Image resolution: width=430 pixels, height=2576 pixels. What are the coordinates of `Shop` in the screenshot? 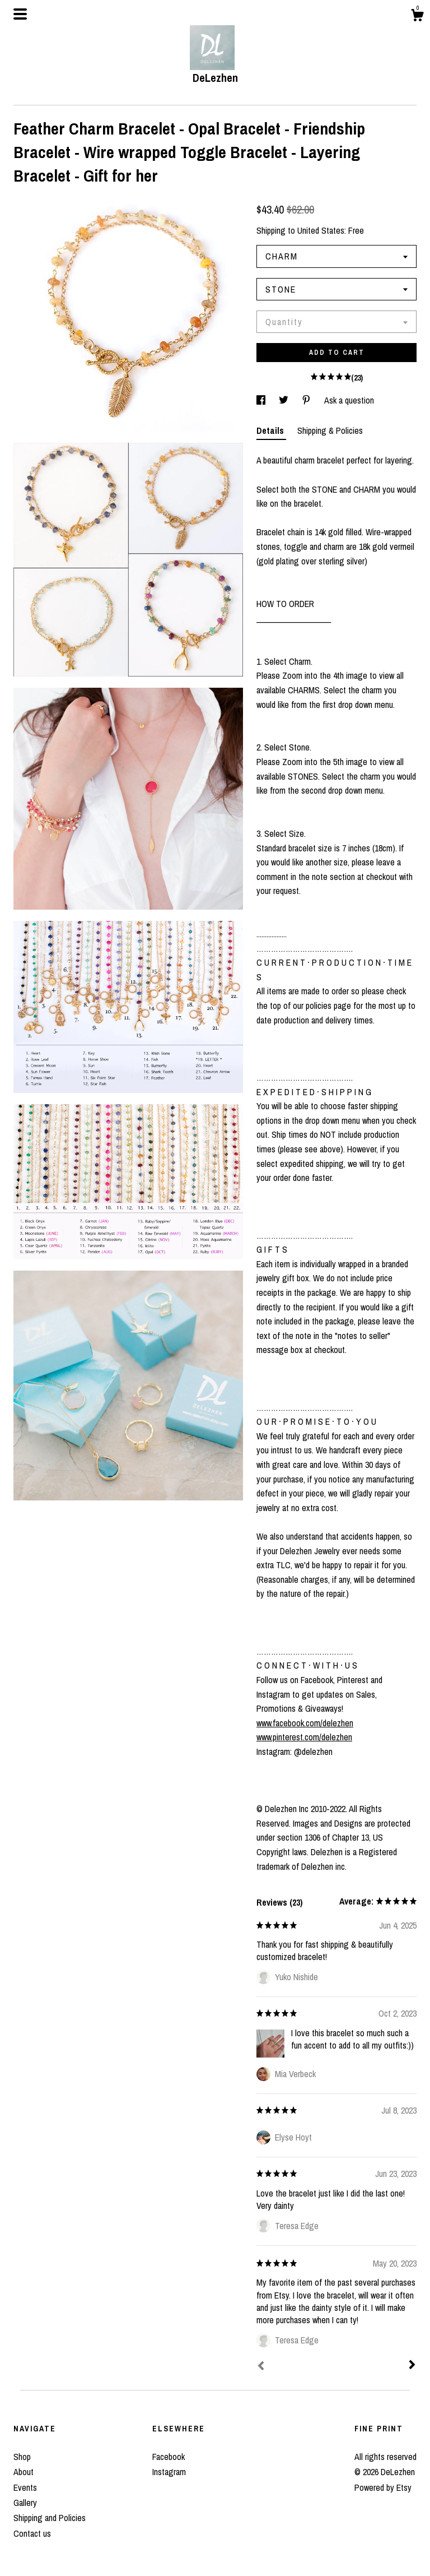 It's located at (22, 2456).